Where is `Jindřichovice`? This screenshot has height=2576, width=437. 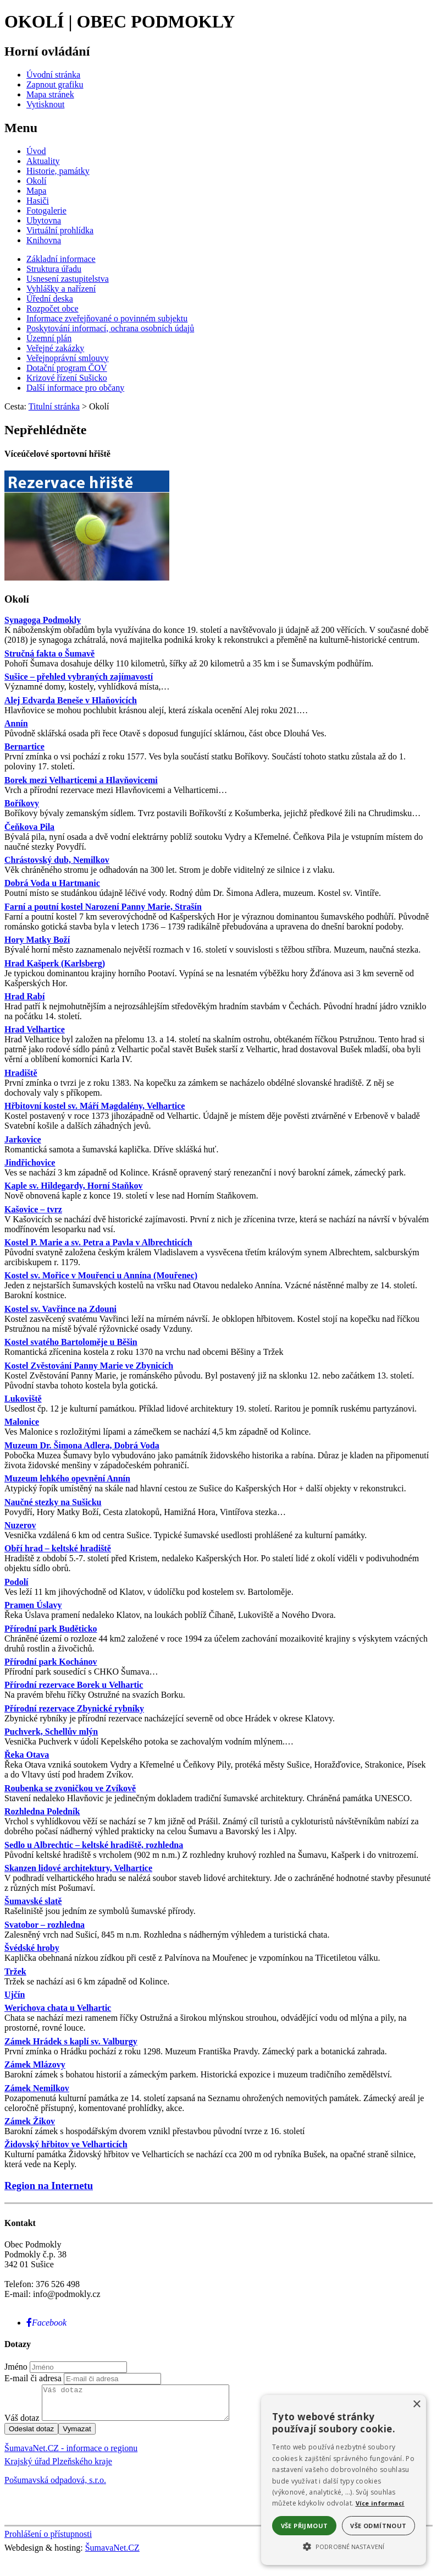 Jindřichovice is located at coordinates (29, 1162).